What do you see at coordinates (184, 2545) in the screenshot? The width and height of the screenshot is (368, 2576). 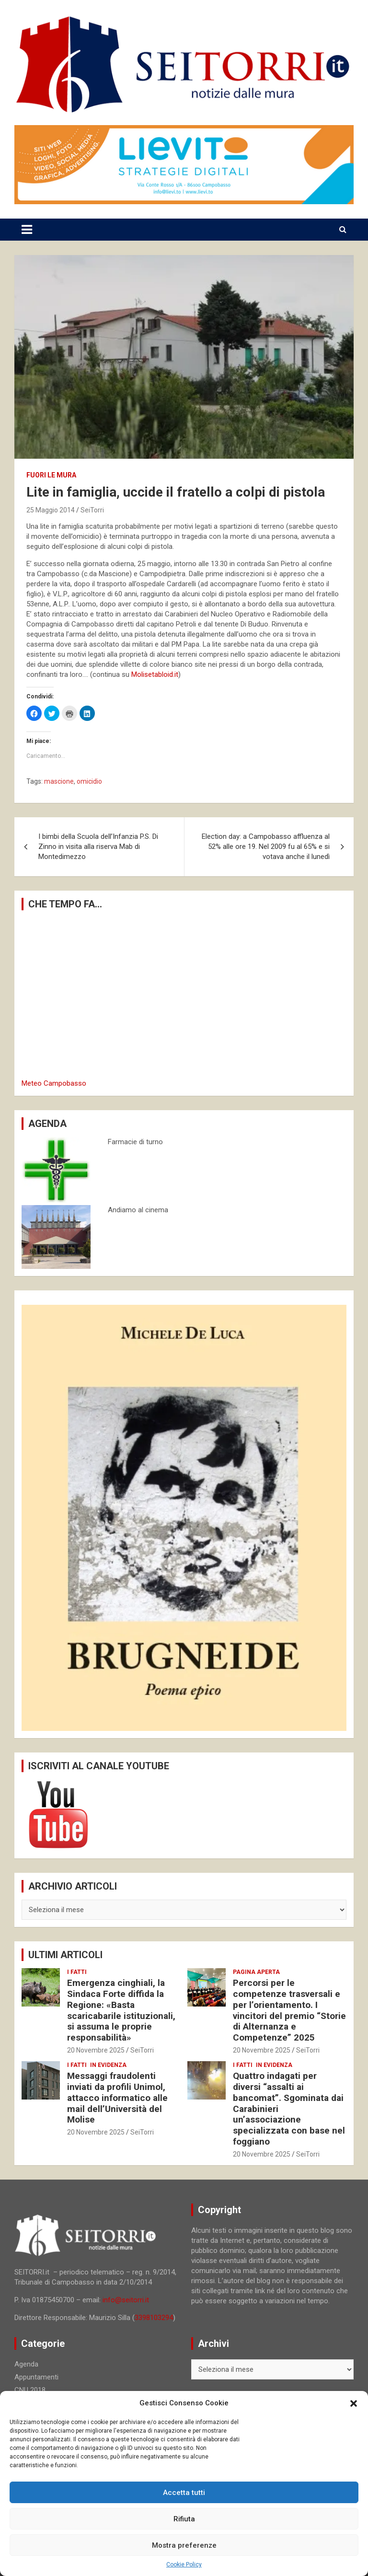 I see `Mostra preferenze` at bounding box center [184, 2545].